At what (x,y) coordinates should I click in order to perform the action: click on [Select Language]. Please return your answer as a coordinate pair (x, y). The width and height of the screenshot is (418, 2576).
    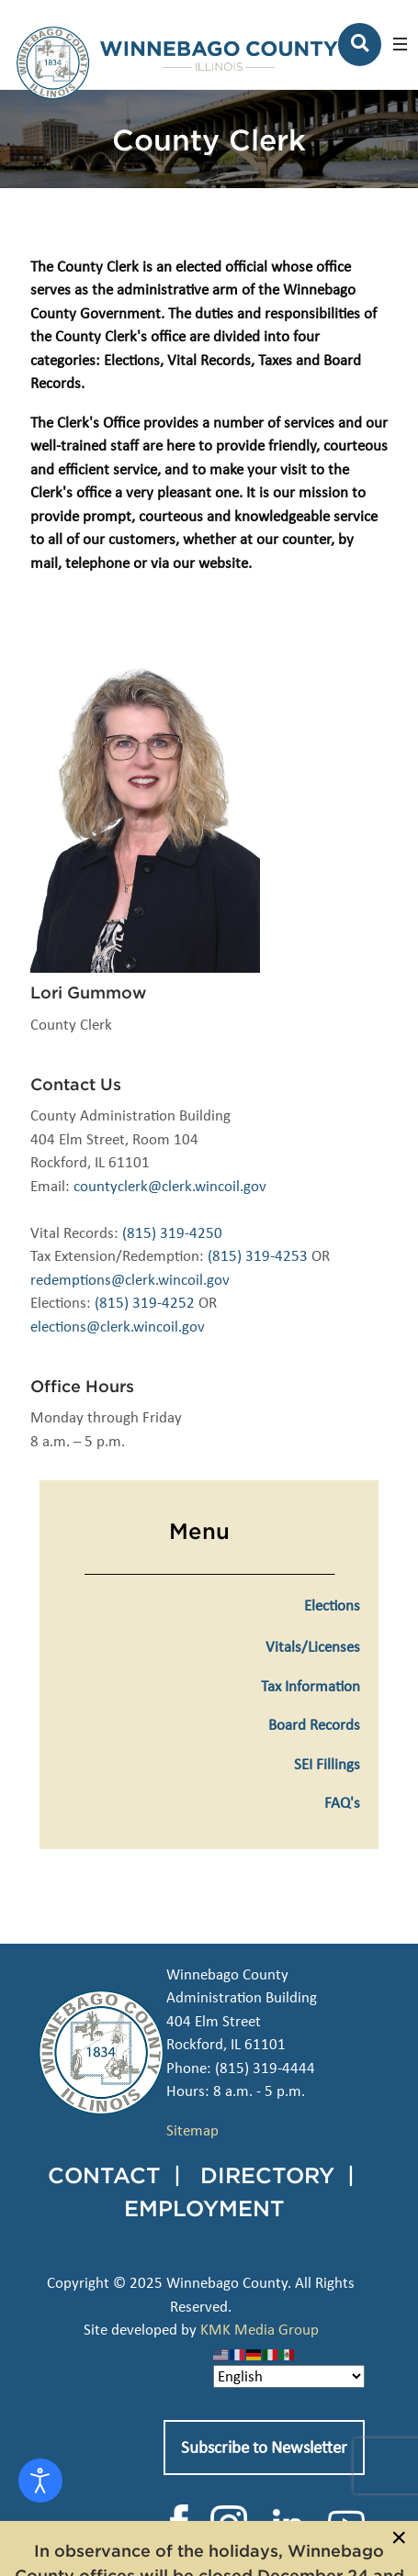
    Looking at the image, I should click on (289, 2376).